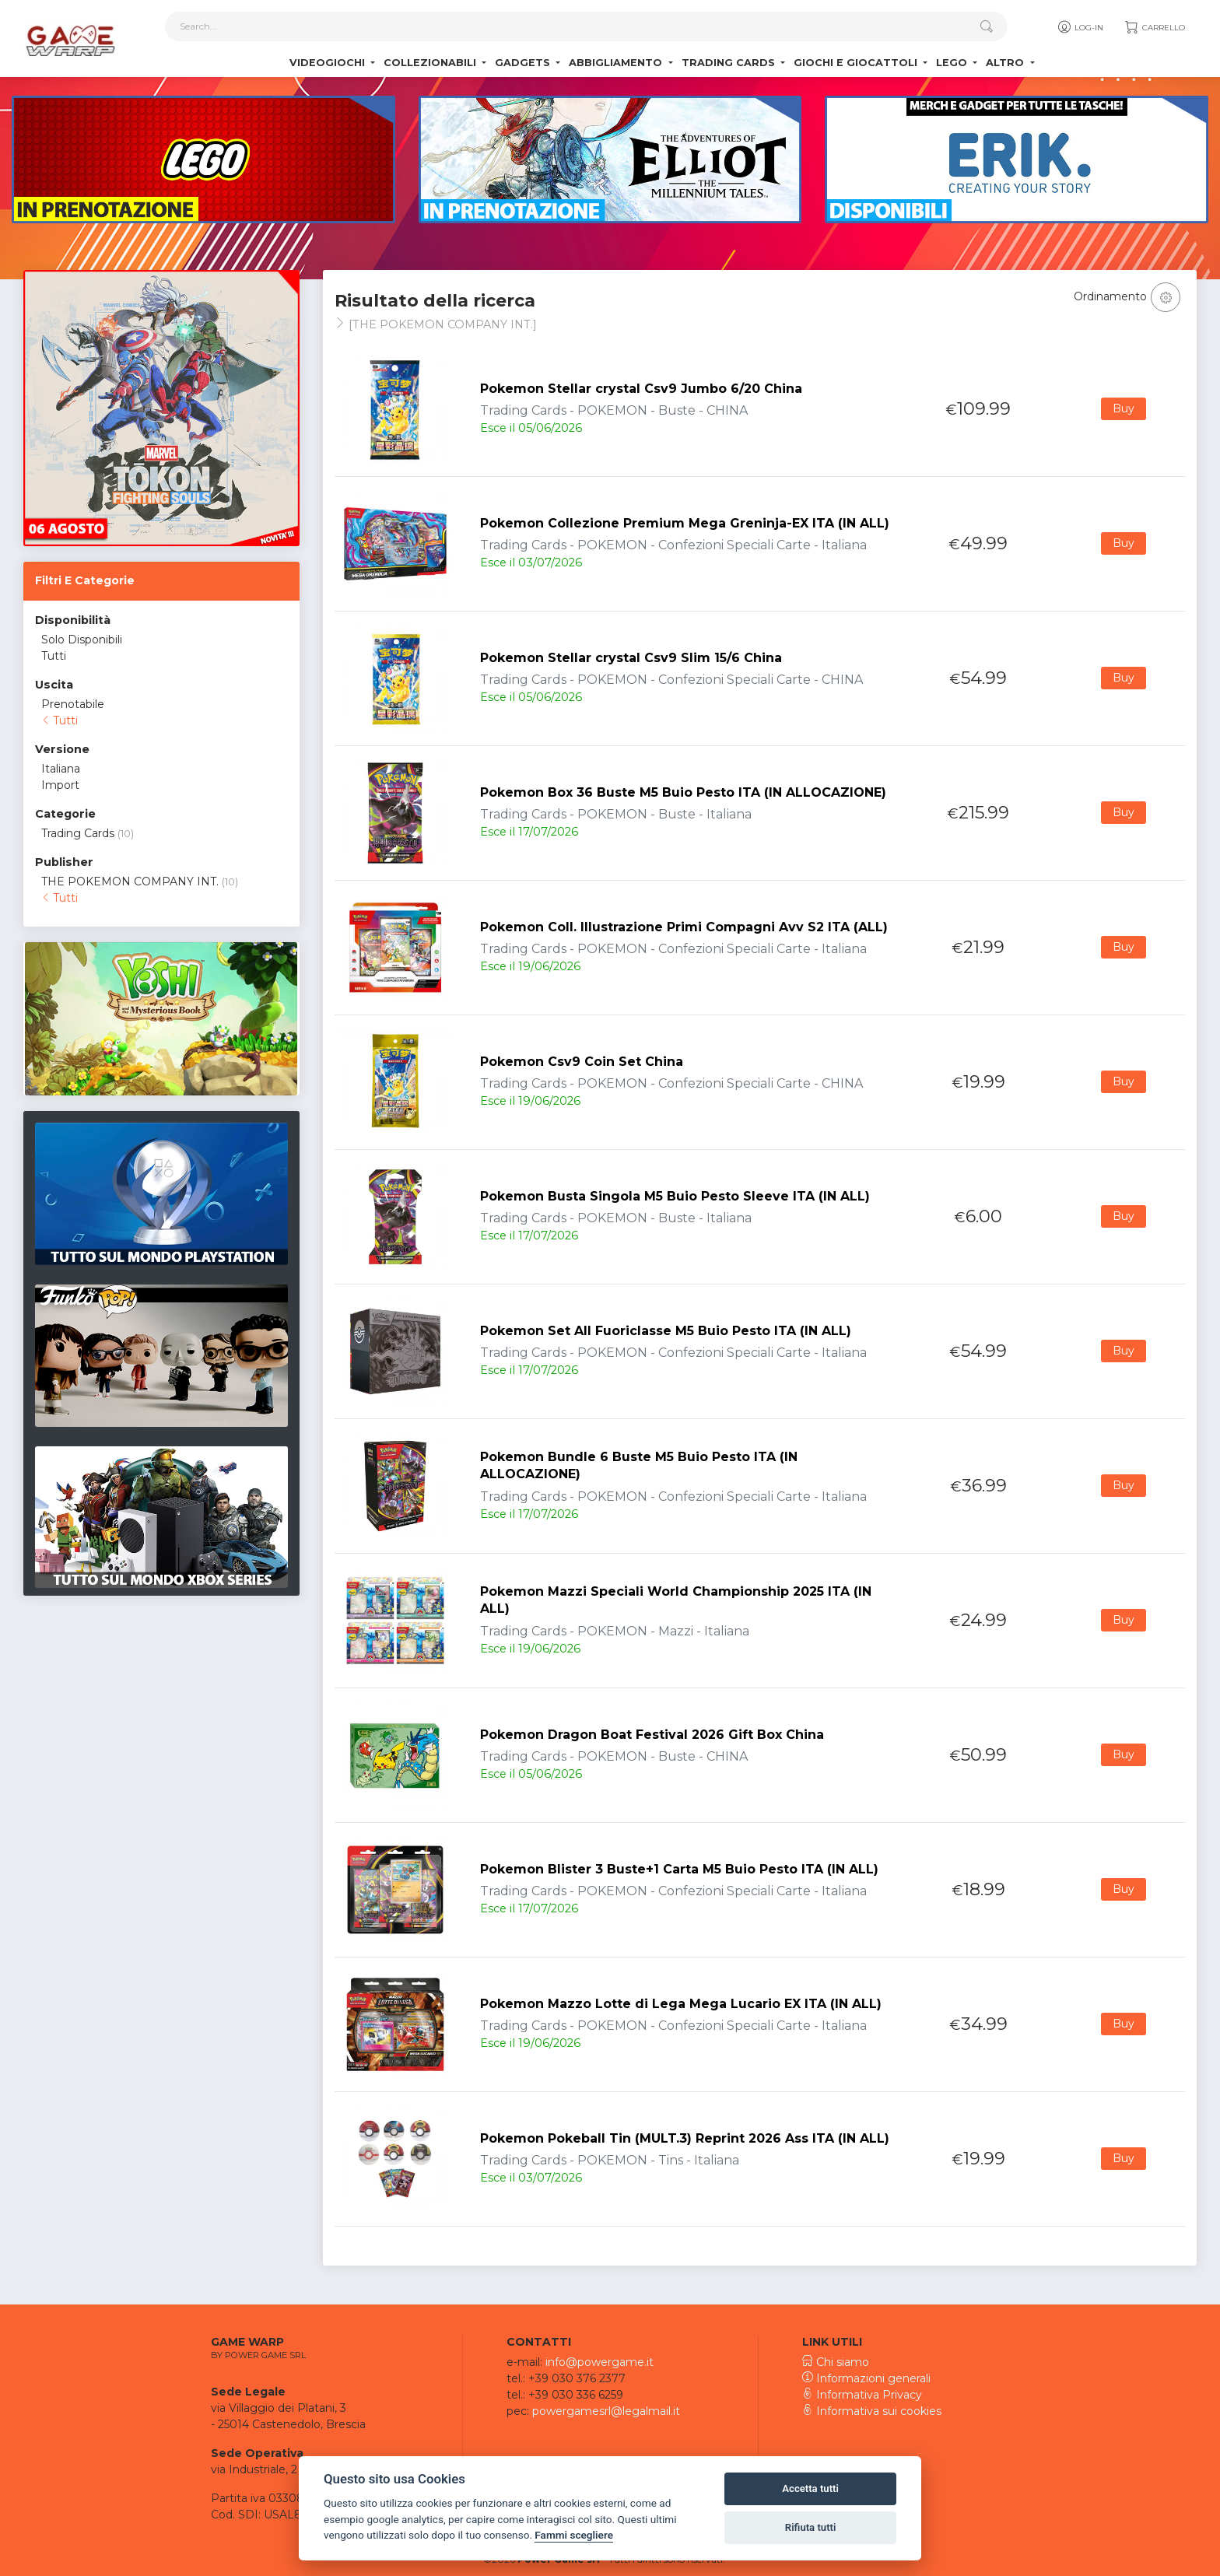 The image size is (1220, 2576). Describe the element at coordinates (835, 2362) in the screenshot. I see `Chi siamo` at that location.